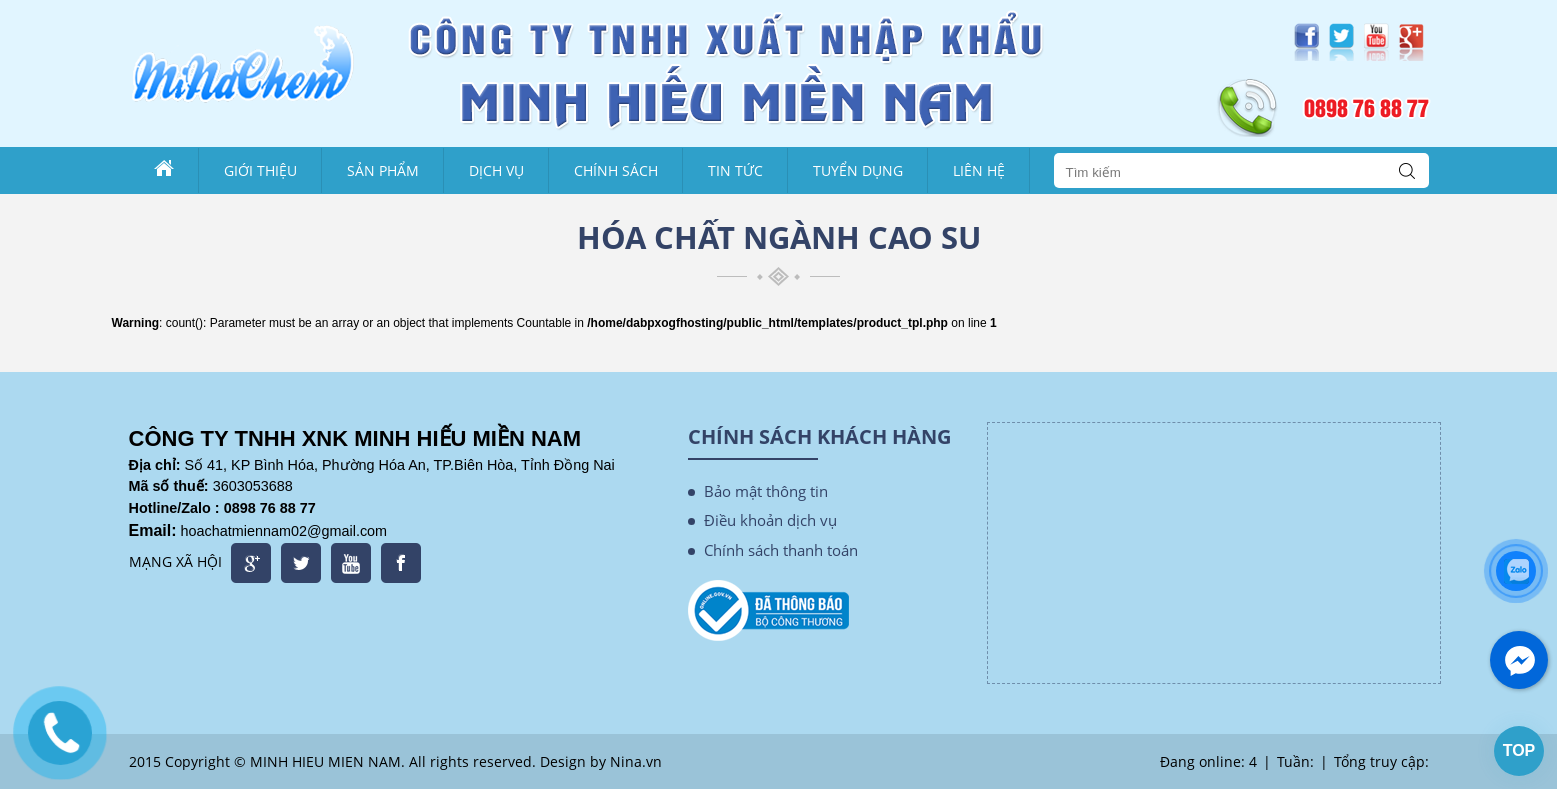 Image resolution: width=1557 pixels, height=789 pixels. Describe the element at coordinates (616, 170) in the screenshot. I see `Chính sách` at that location.